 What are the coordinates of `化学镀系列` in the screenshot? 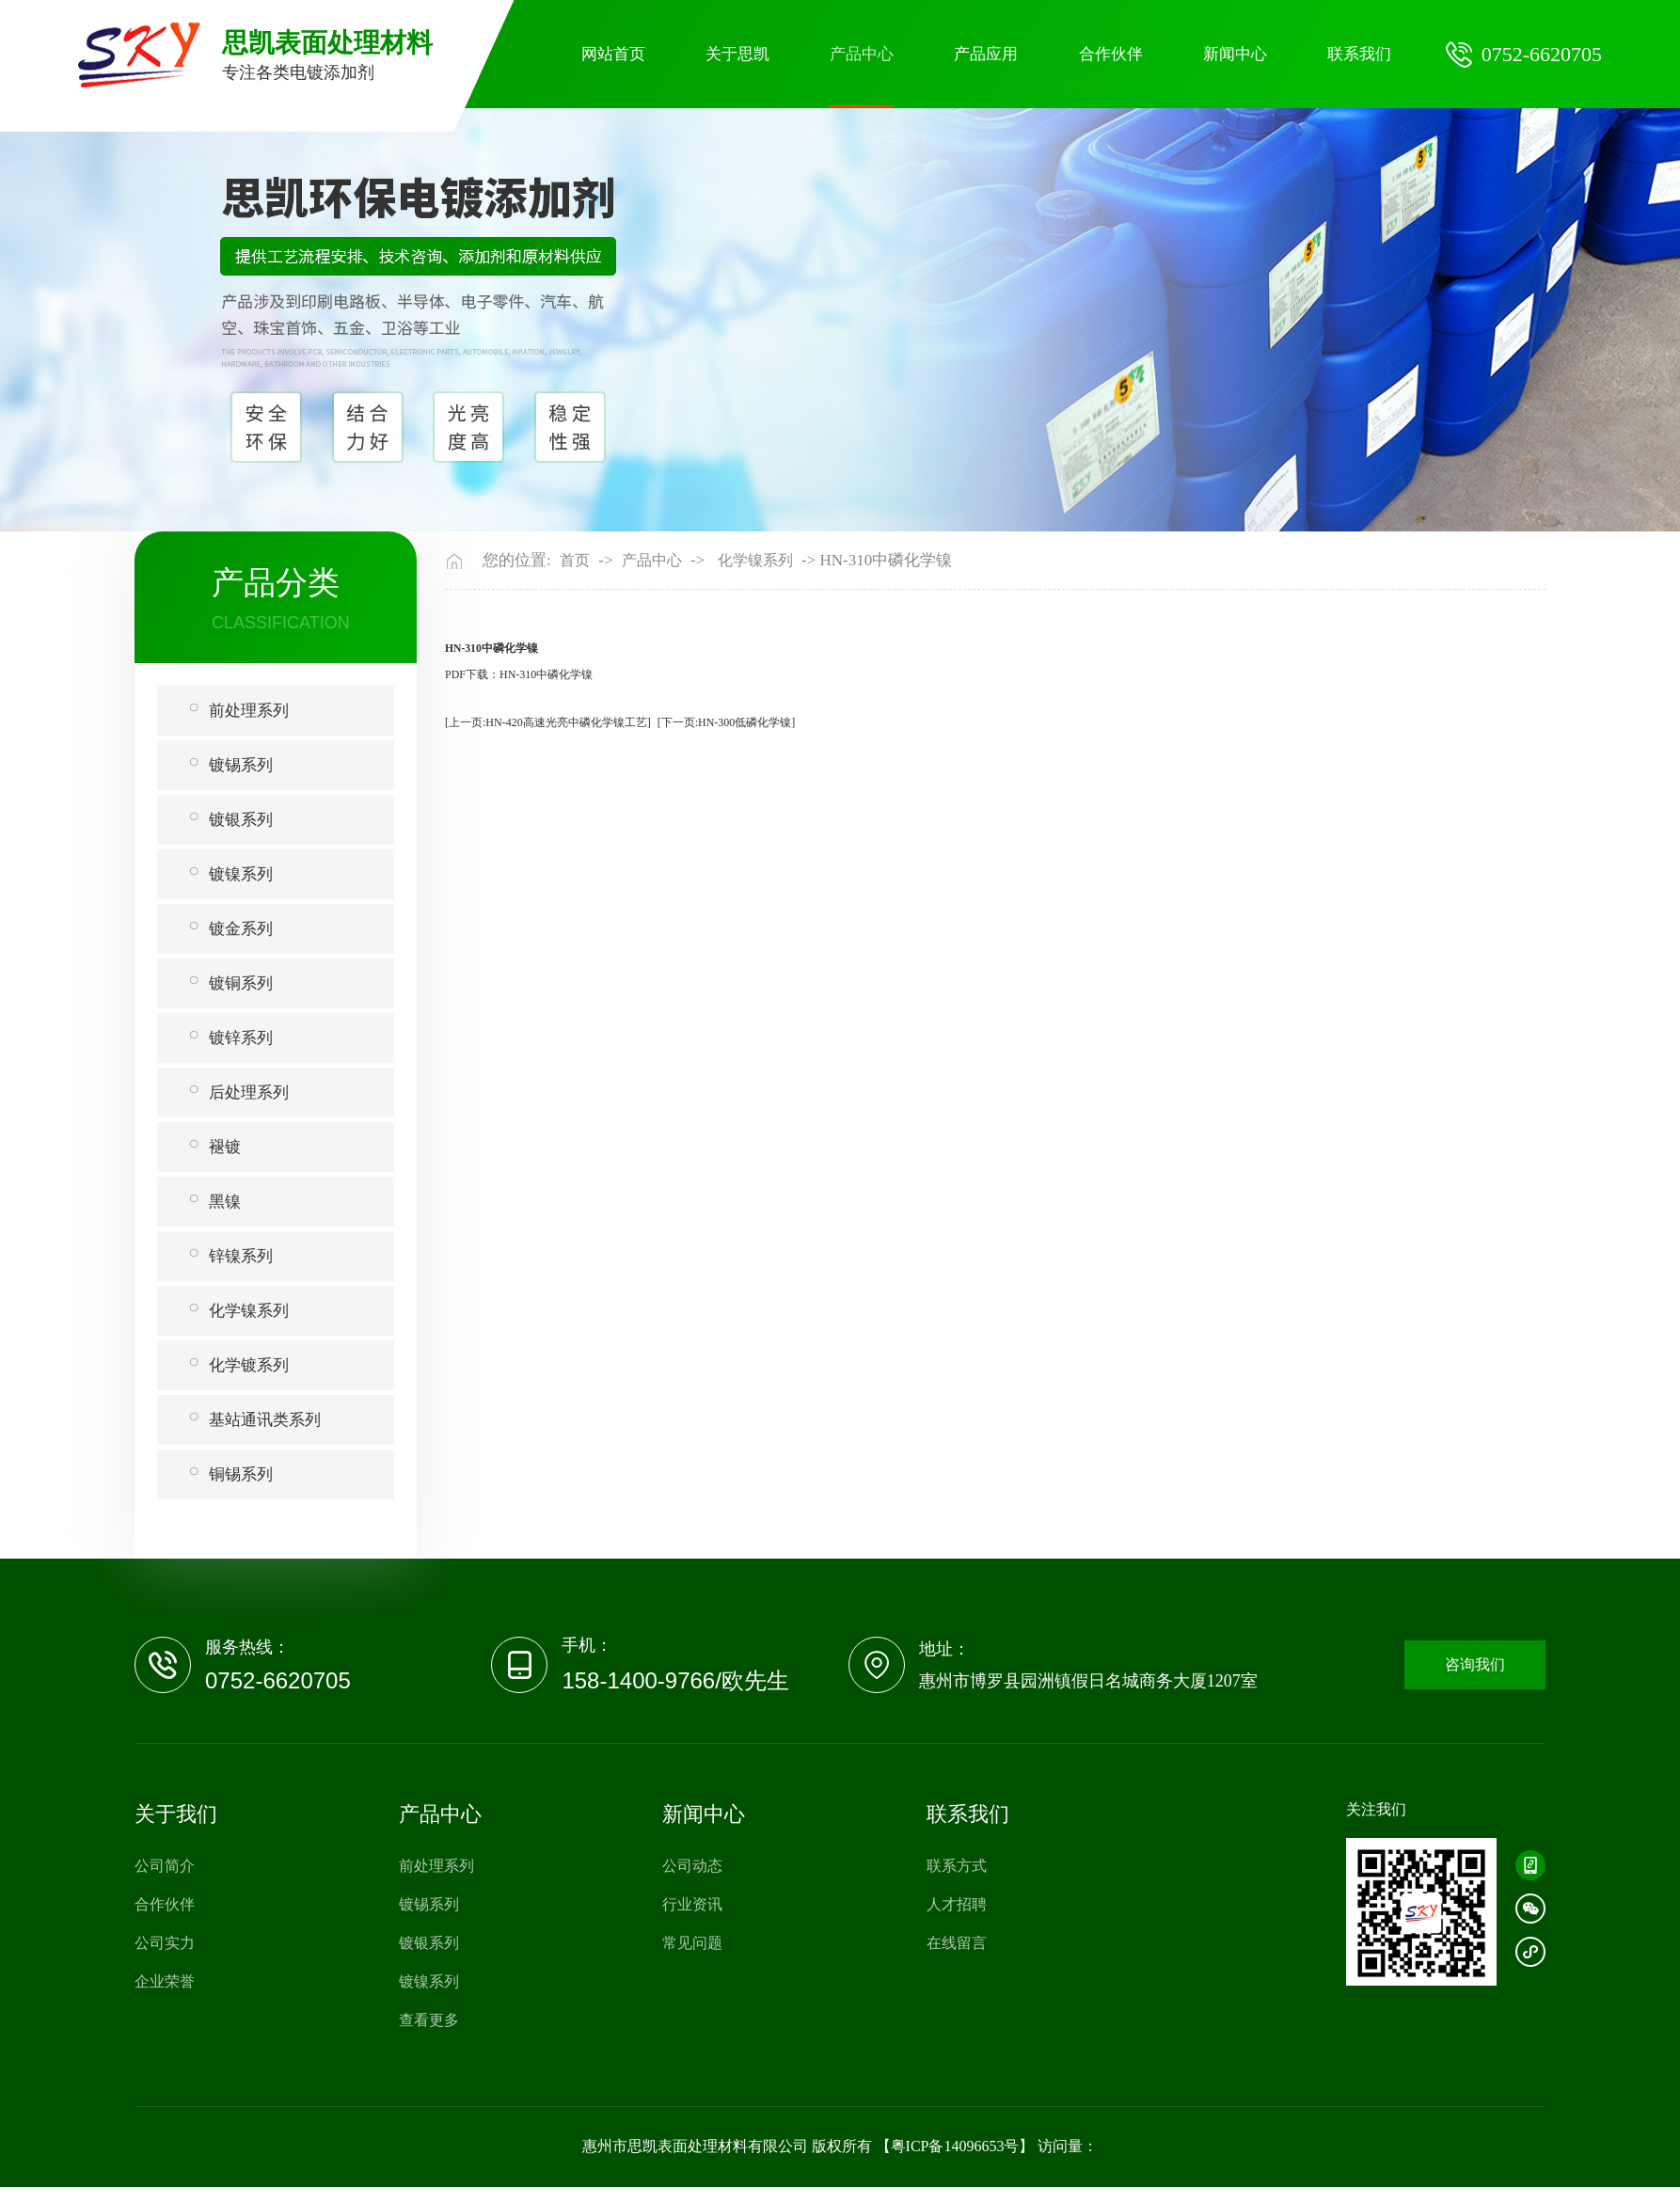 It's located at (249, 1365).